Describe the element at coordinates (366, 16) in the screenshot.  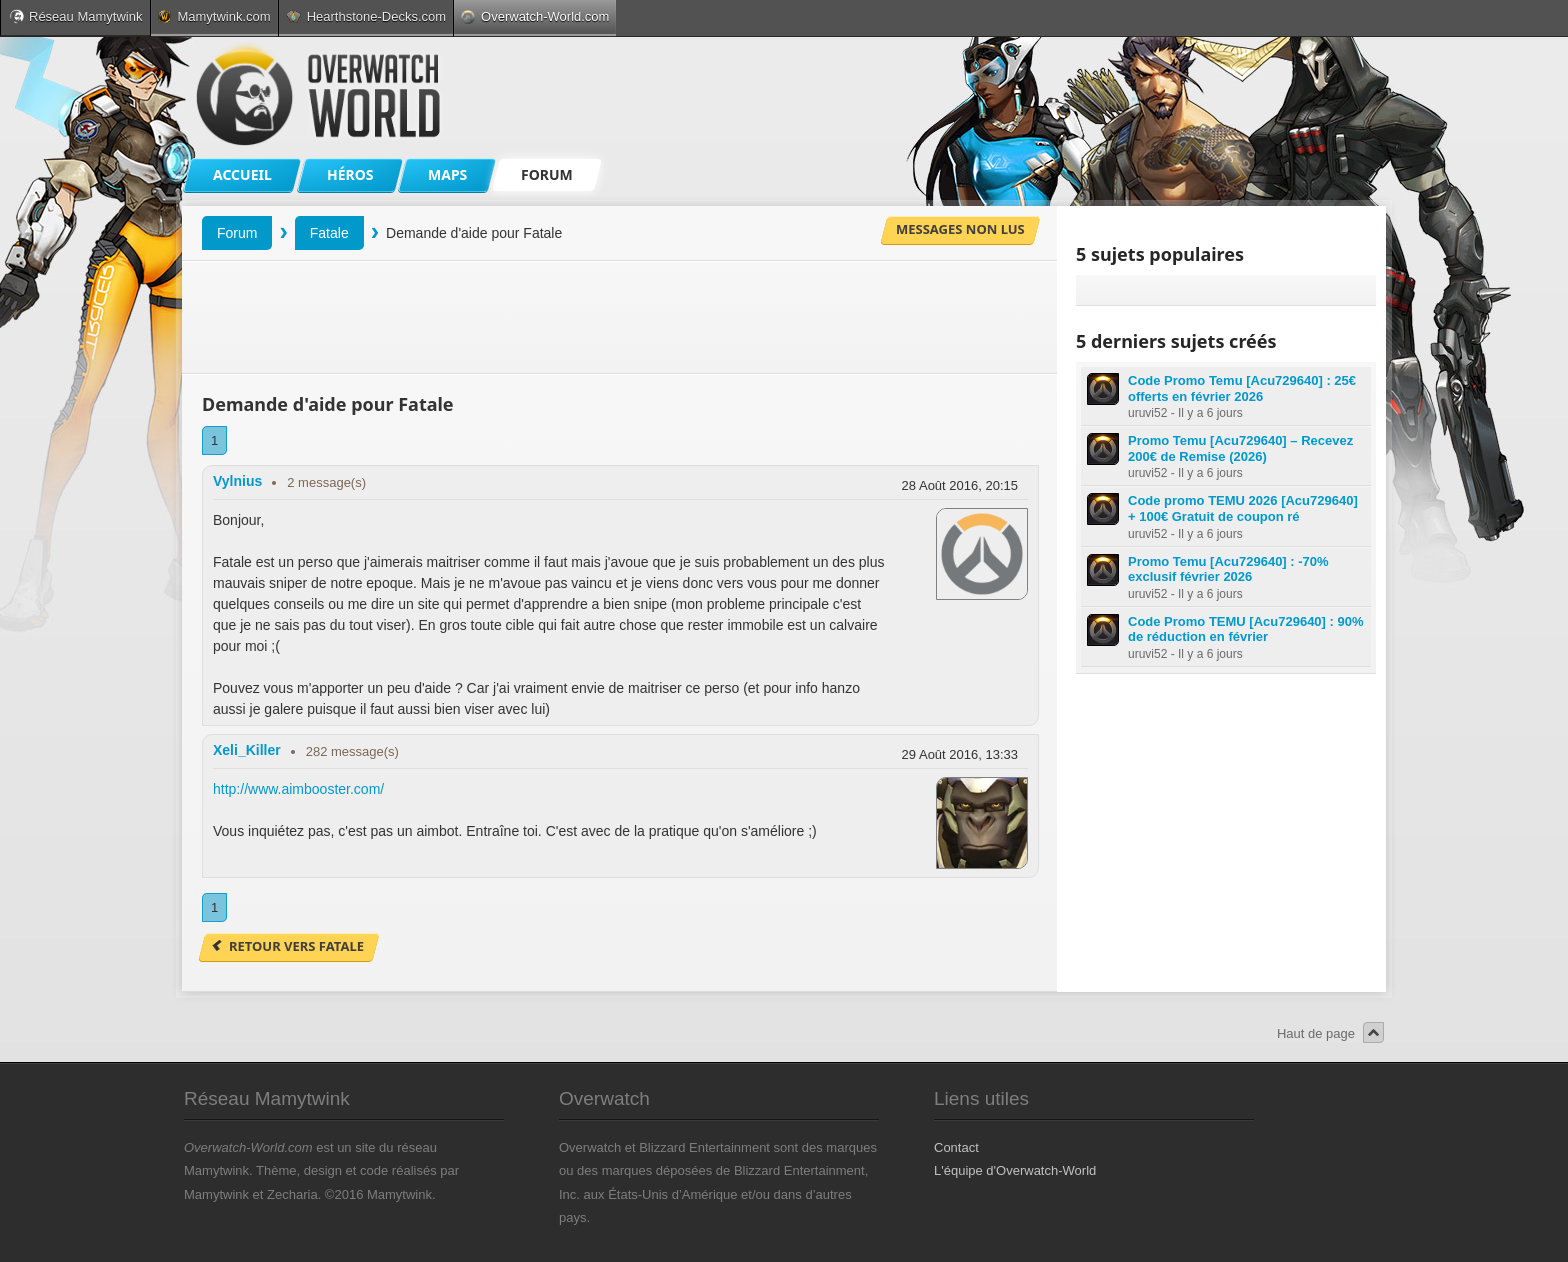
I see `Hearthstone-Decks.com` at that location.